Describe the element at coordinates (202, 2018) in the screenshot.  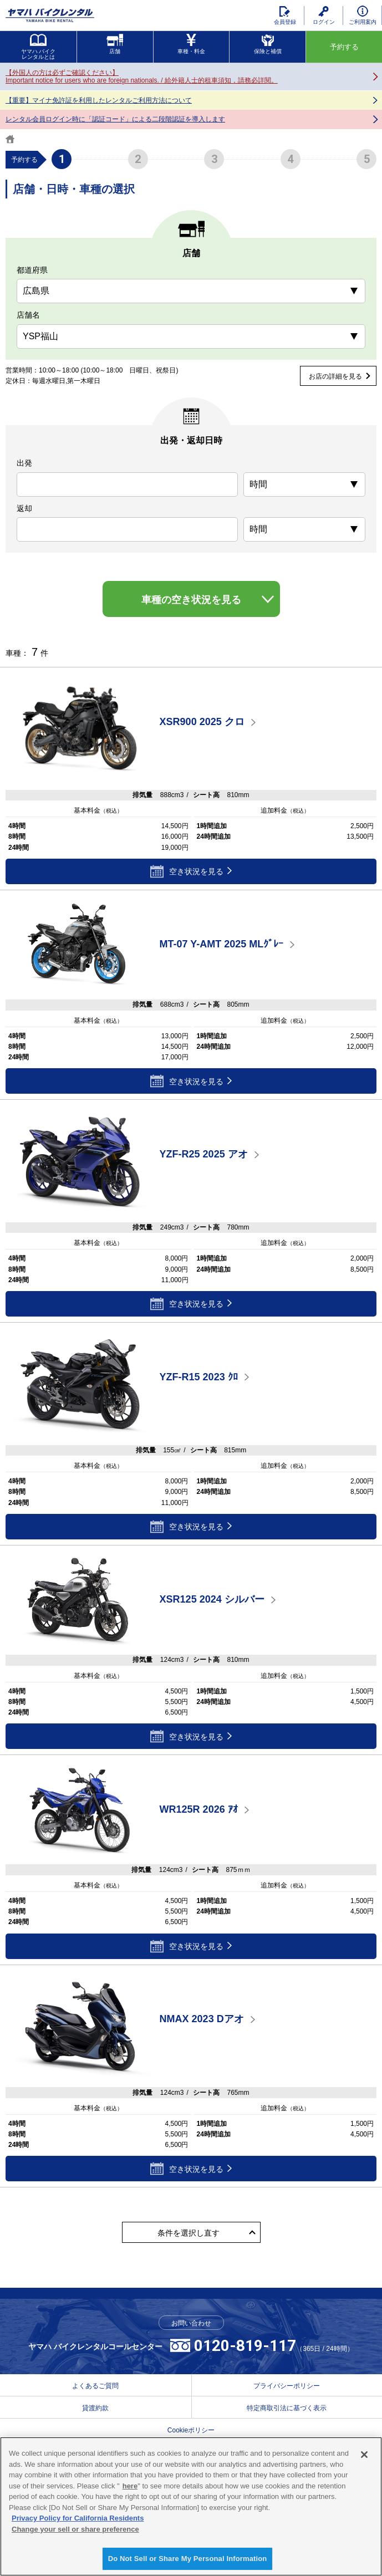
I see `NMAX 2023 Dアオ` at that location.